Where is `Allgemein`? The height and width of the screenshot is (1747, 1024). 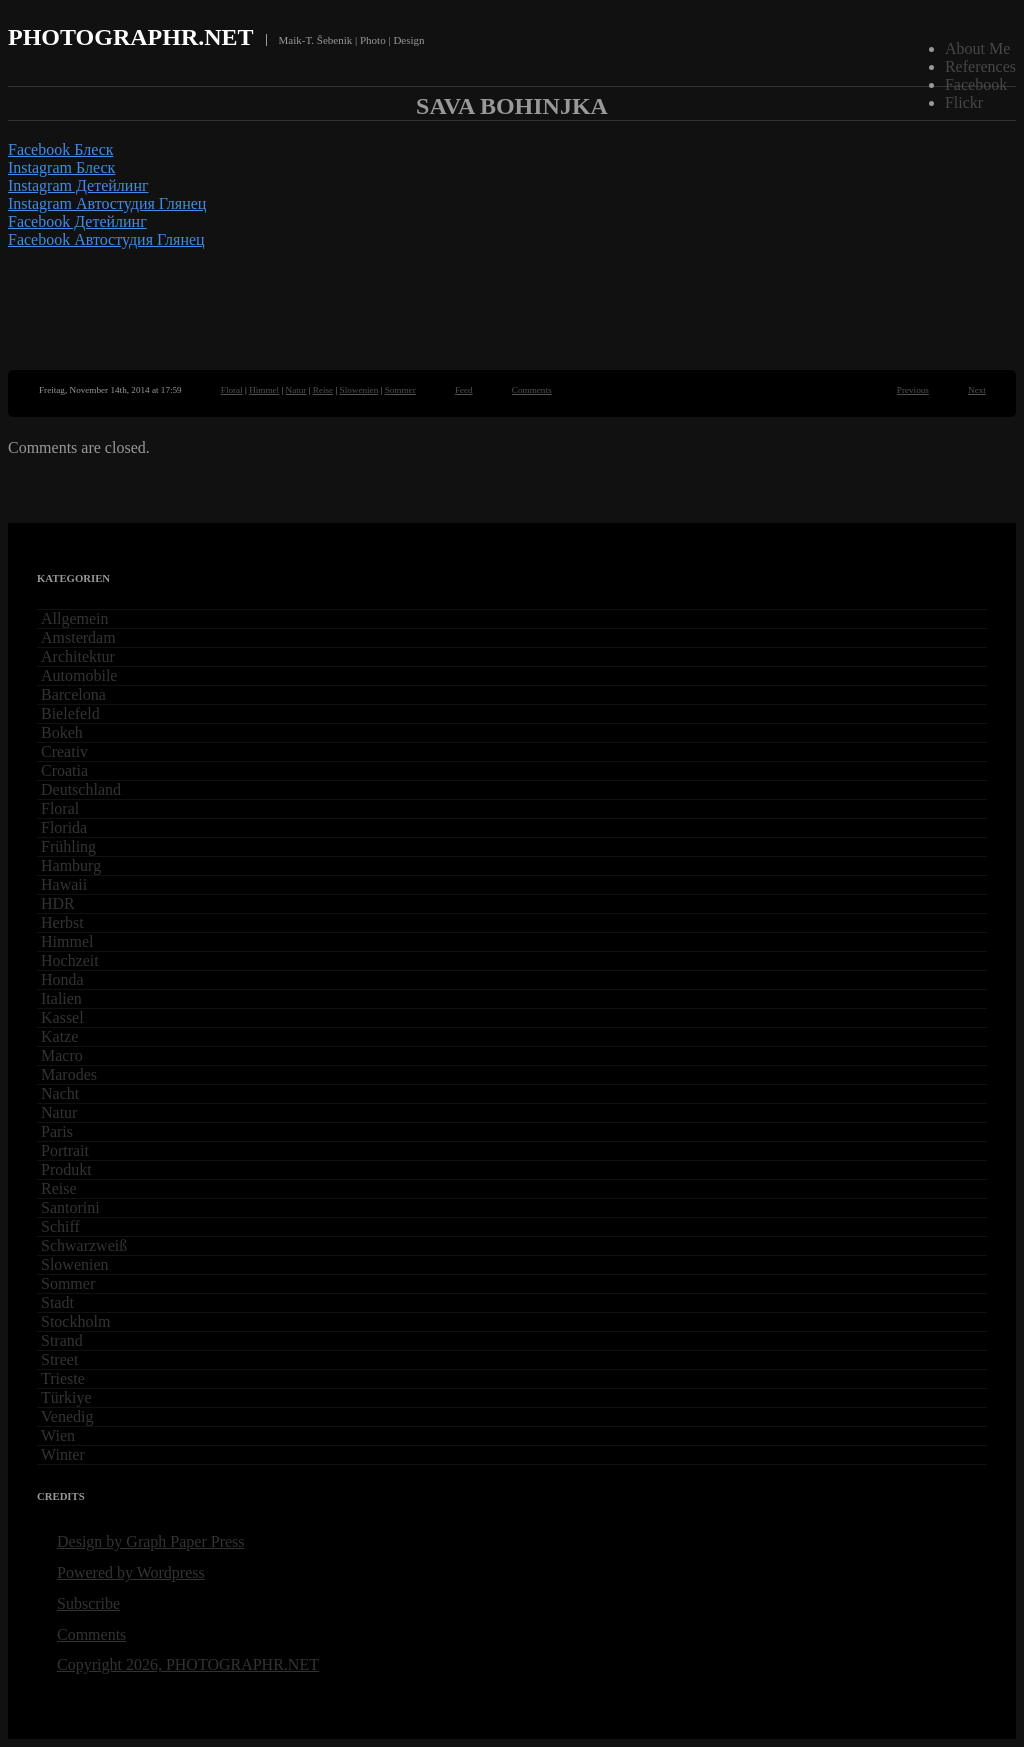 Allgemein is located at coordinates (75, 618).